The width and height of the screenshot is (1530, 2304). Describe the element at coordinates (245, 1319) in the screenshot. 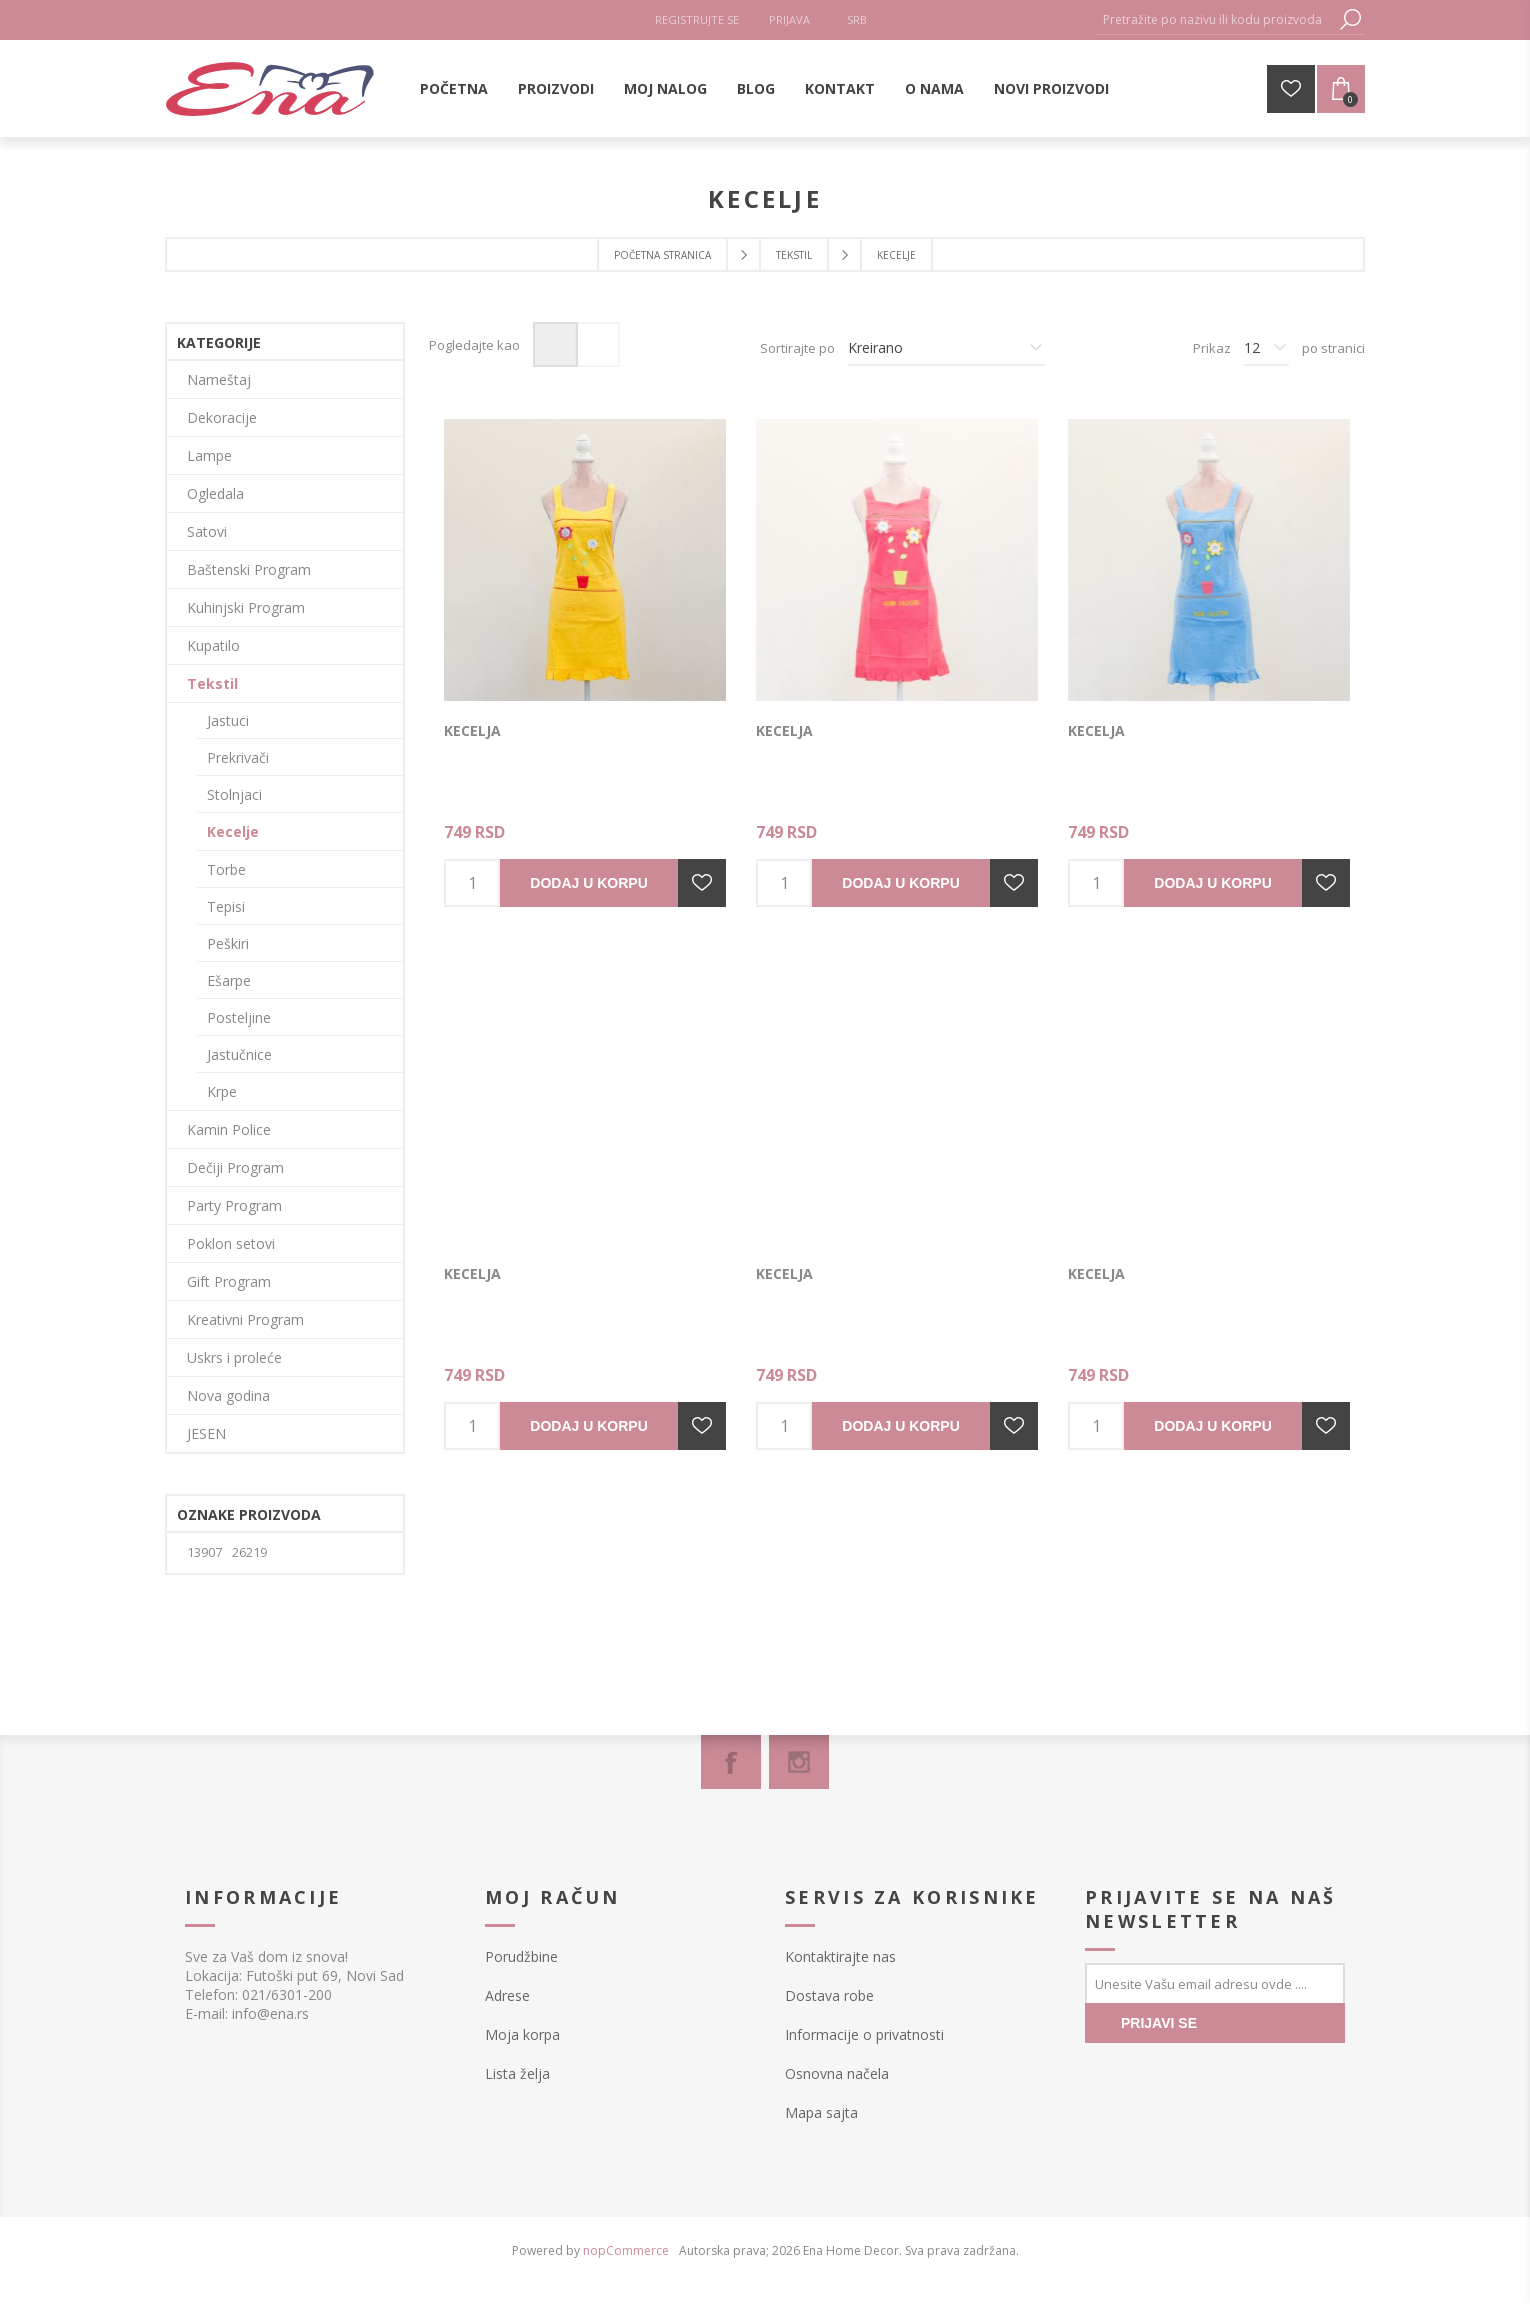

I see `Kreativni Program` at that location.